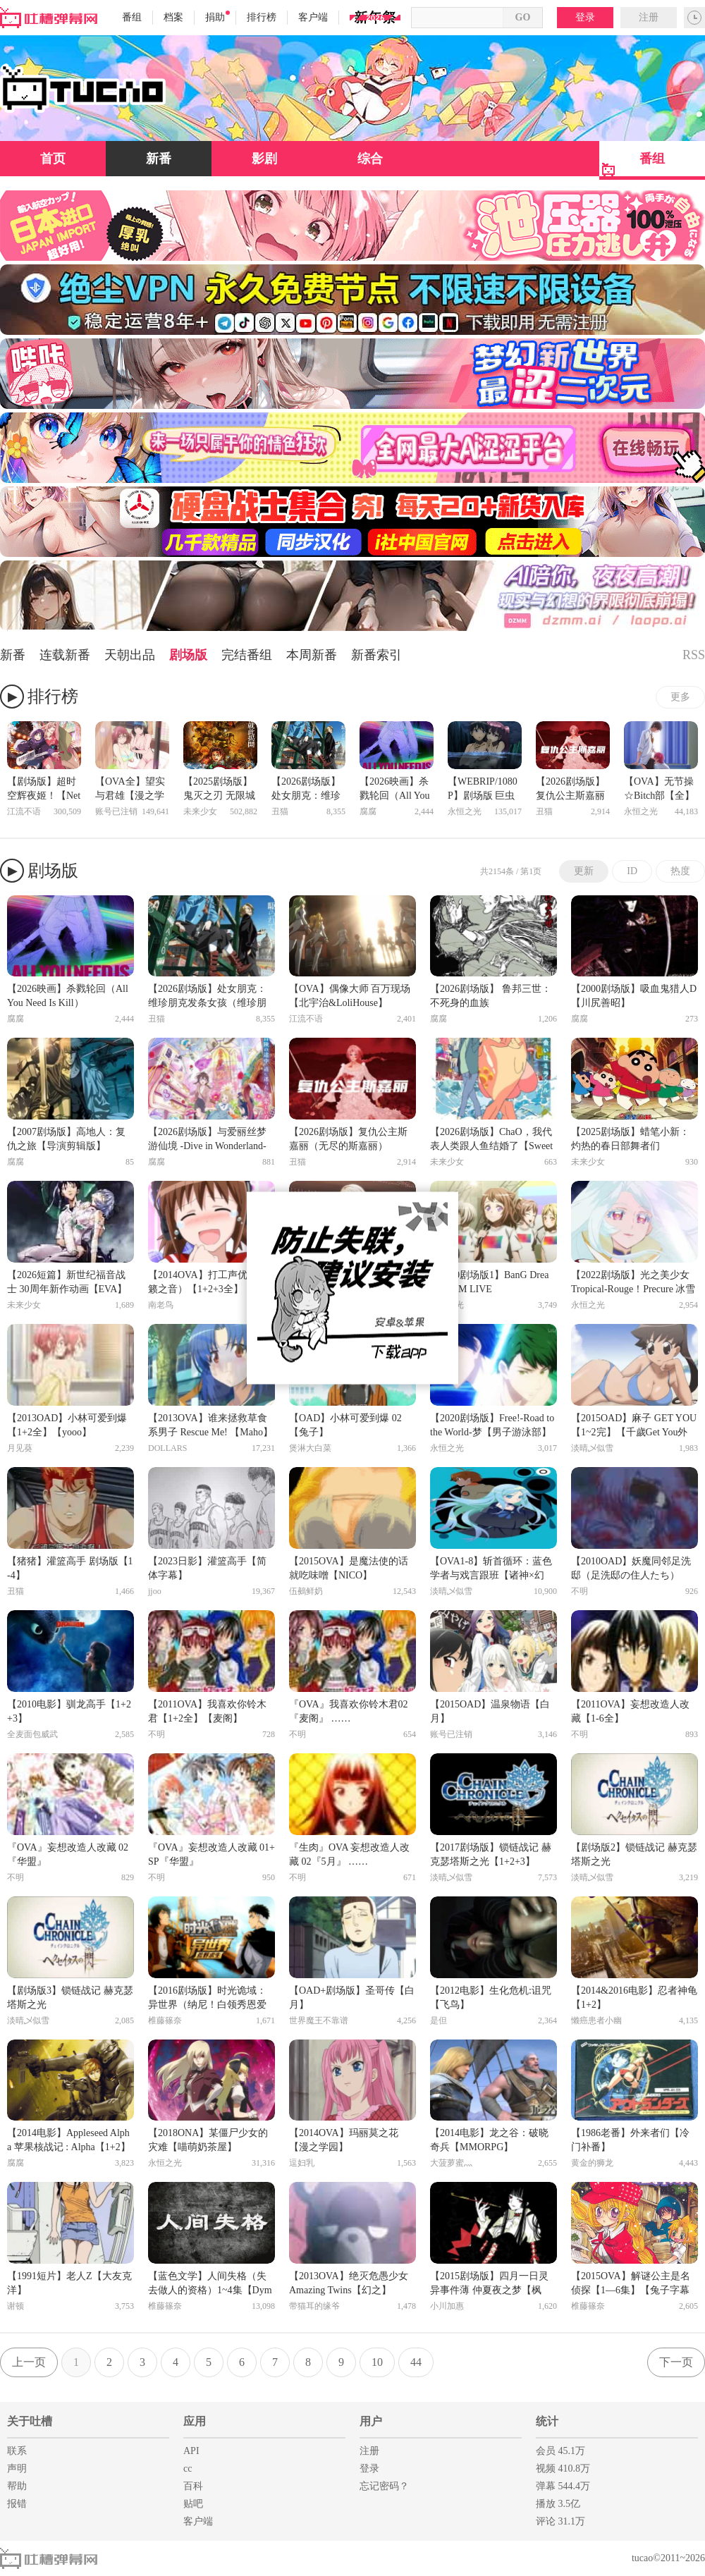 The image size is (705, 2576). What do you see at coordinates (482, 789) in the screenshot?
I see `【WEBRIP/1080P】剧场版 巨虫列岛【自译字幕】` at bounding box center [482, 789].